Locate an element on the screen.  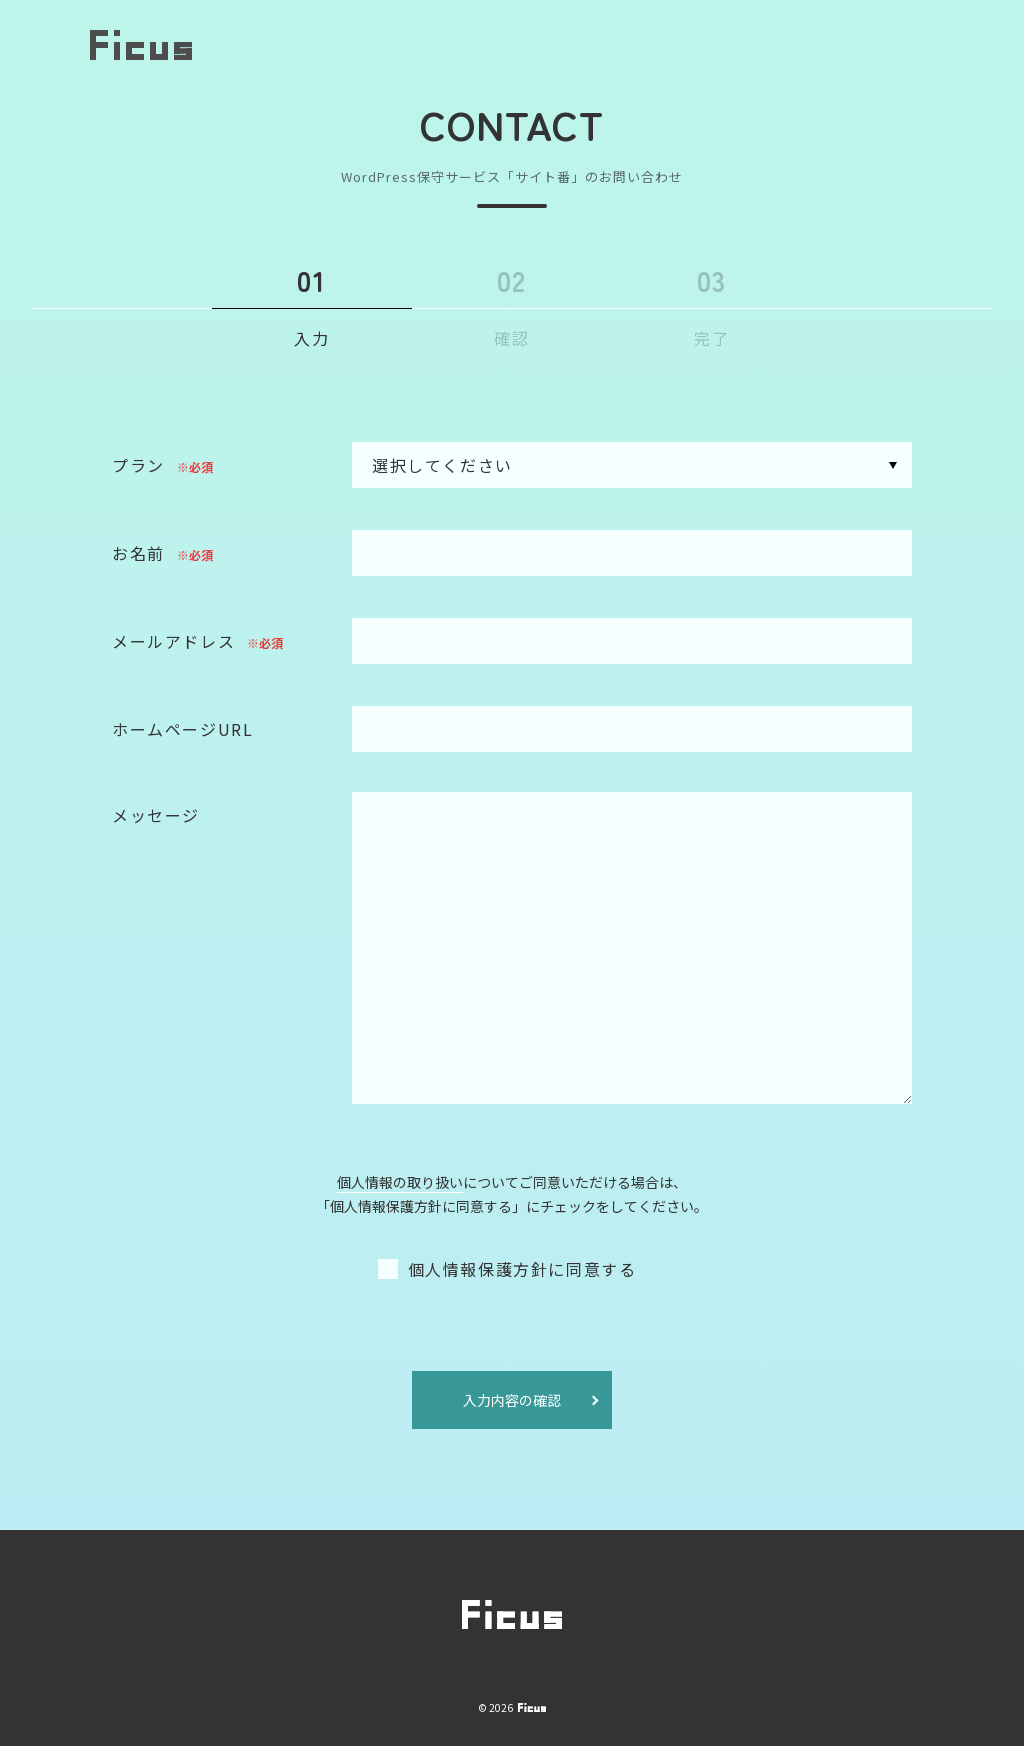
個人情報の取り扱い is located at coordinates (400, 1183).